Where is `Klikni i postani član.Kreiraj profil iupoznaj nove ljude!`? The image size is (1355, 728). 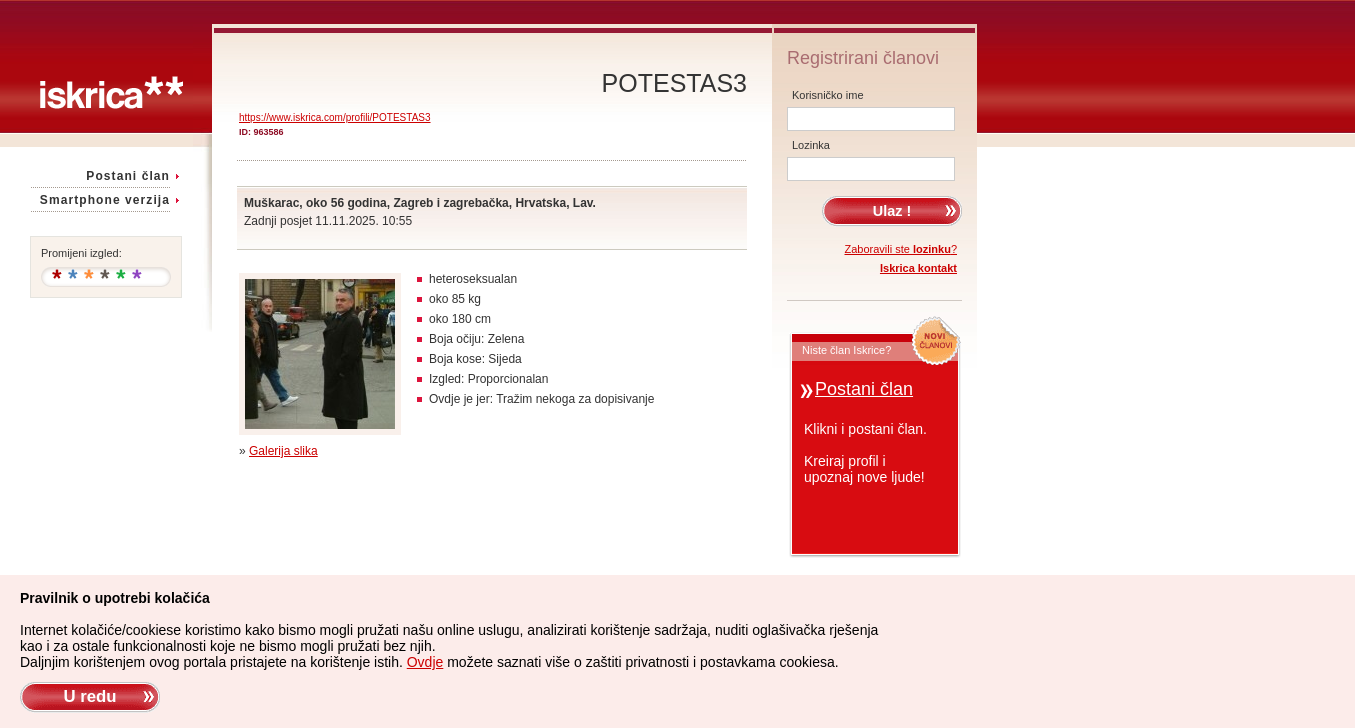
Klikni i postani član.Kreiraj profil iupoznaj nove ljude! is located at coordinates (865, 453).